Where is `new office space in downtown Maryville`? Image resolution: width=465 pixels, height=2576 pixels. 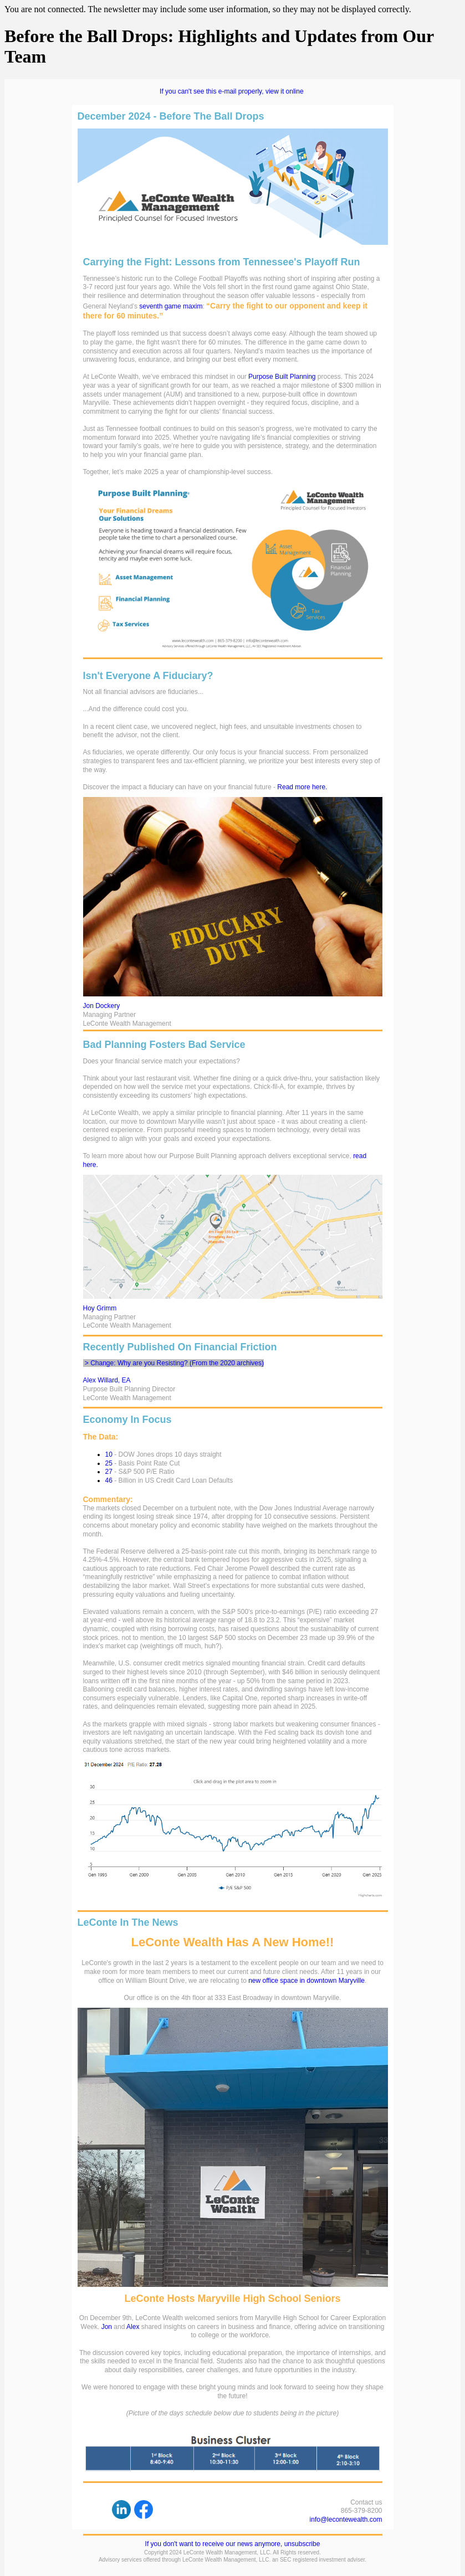 new office space in downtown Maryville is located at coordinates (306, 1980).